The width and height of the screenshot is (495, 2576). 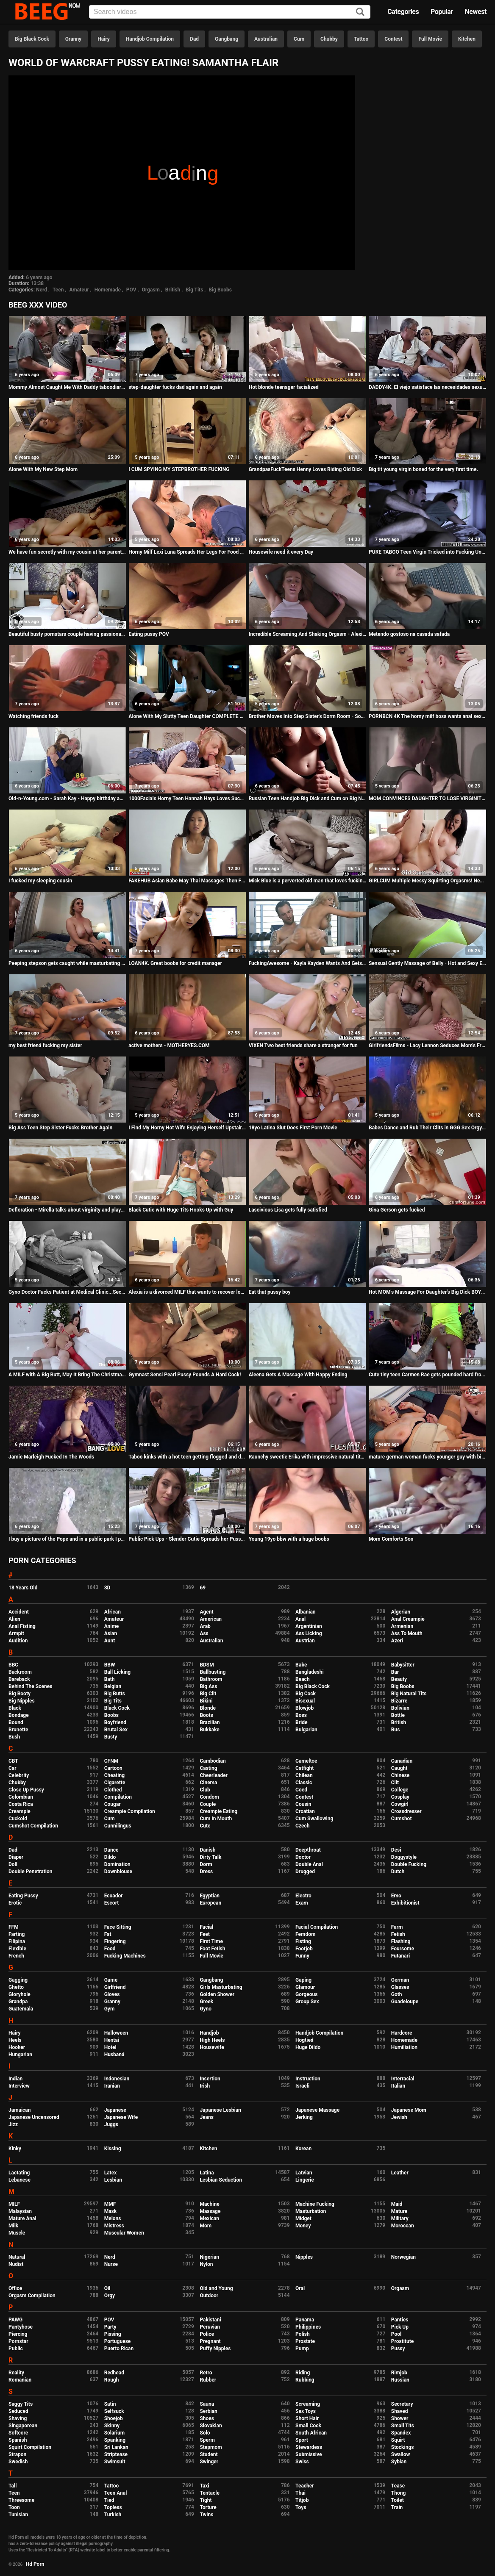 I want to click on Teen Anal, so click(x=115, y=2493).